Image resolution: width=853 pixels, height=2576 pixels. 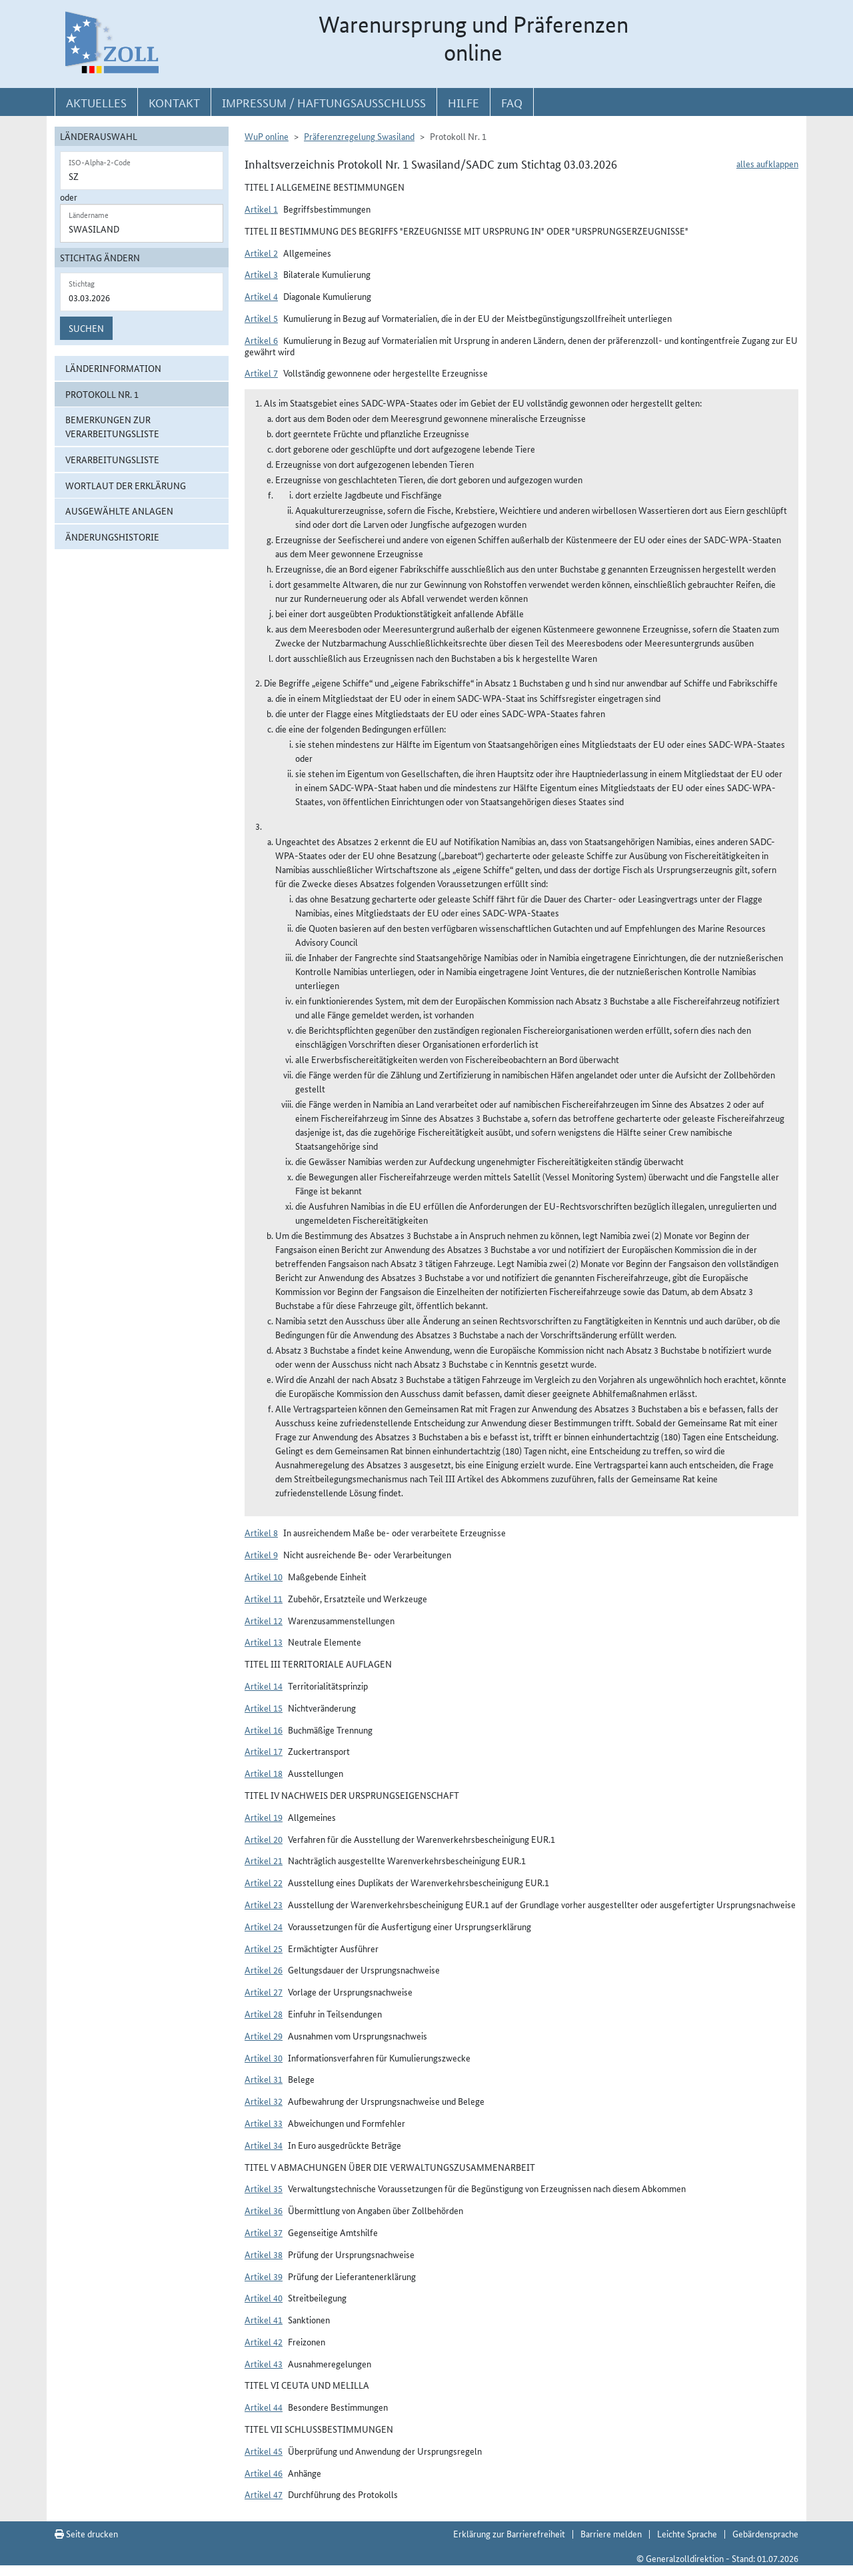 I want to click on Artikel 47 [button], so click(x=264, y=2494).